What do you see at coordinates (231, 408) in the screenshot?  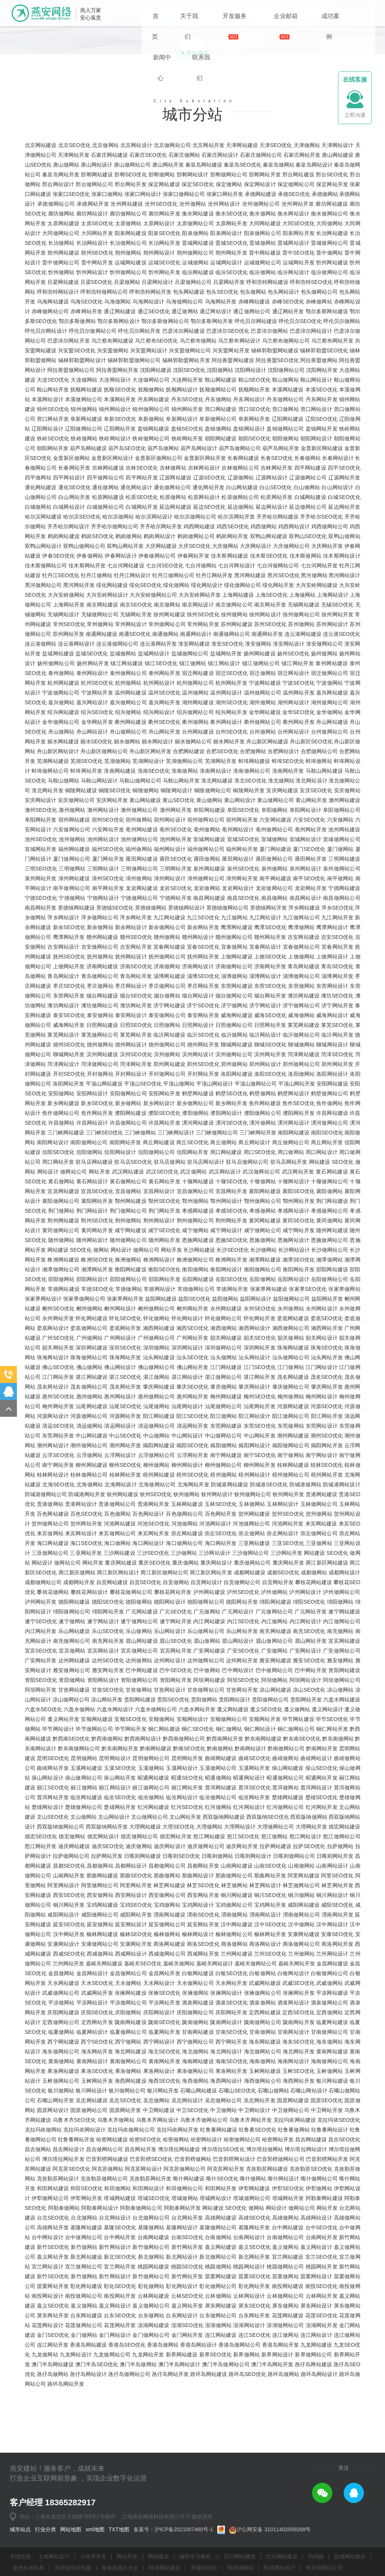 I see `临汾SEO优化` at bounding box center [231, 408].